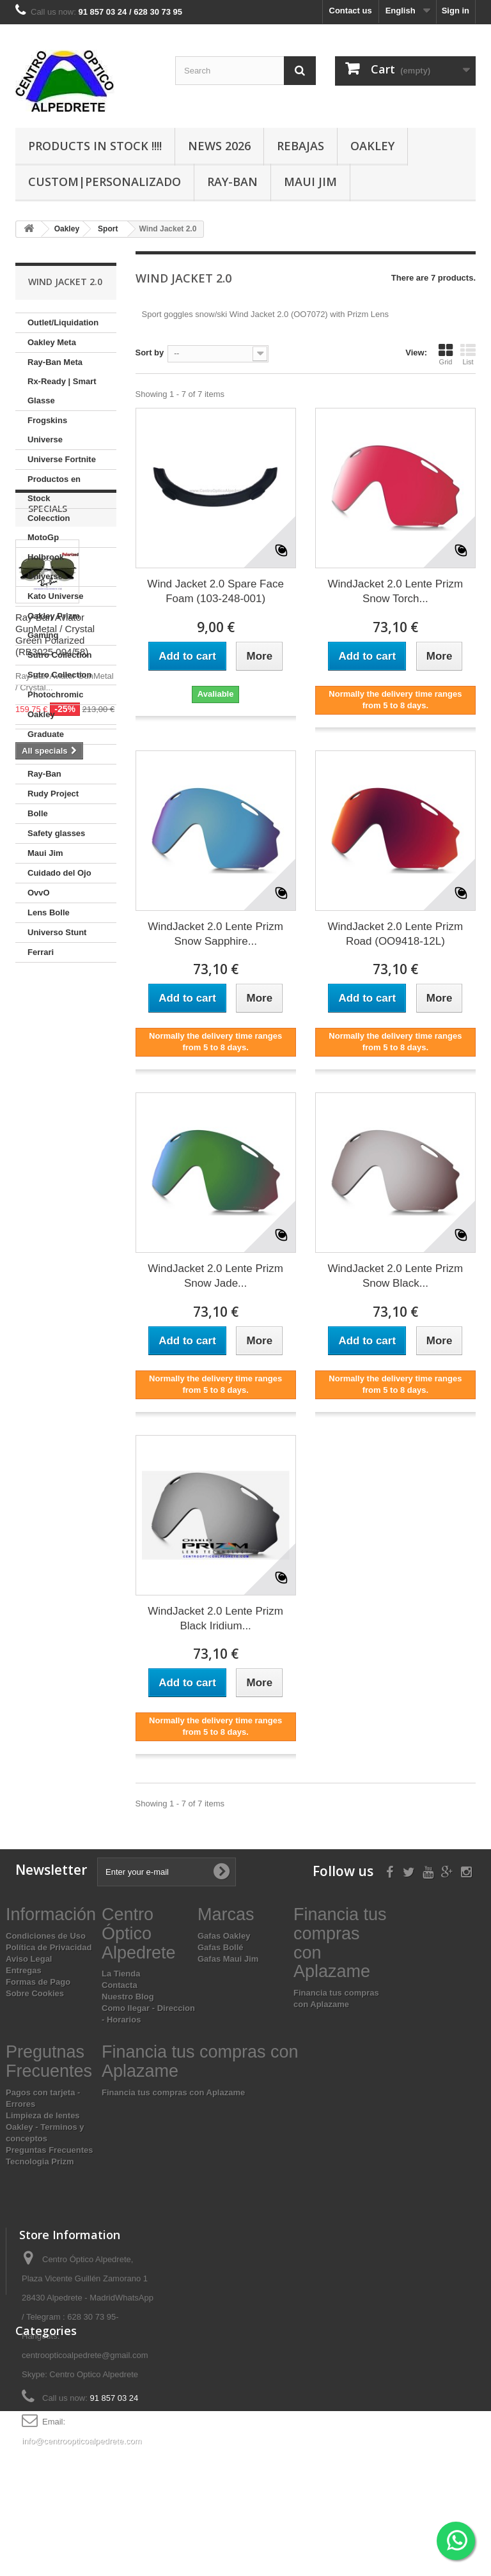  What do you see at coordinates (396, 591) in the screenshot?
I see `WindJacket 2.0 Lente Prizm Snow Torch...` at bounding box center [396, 591].